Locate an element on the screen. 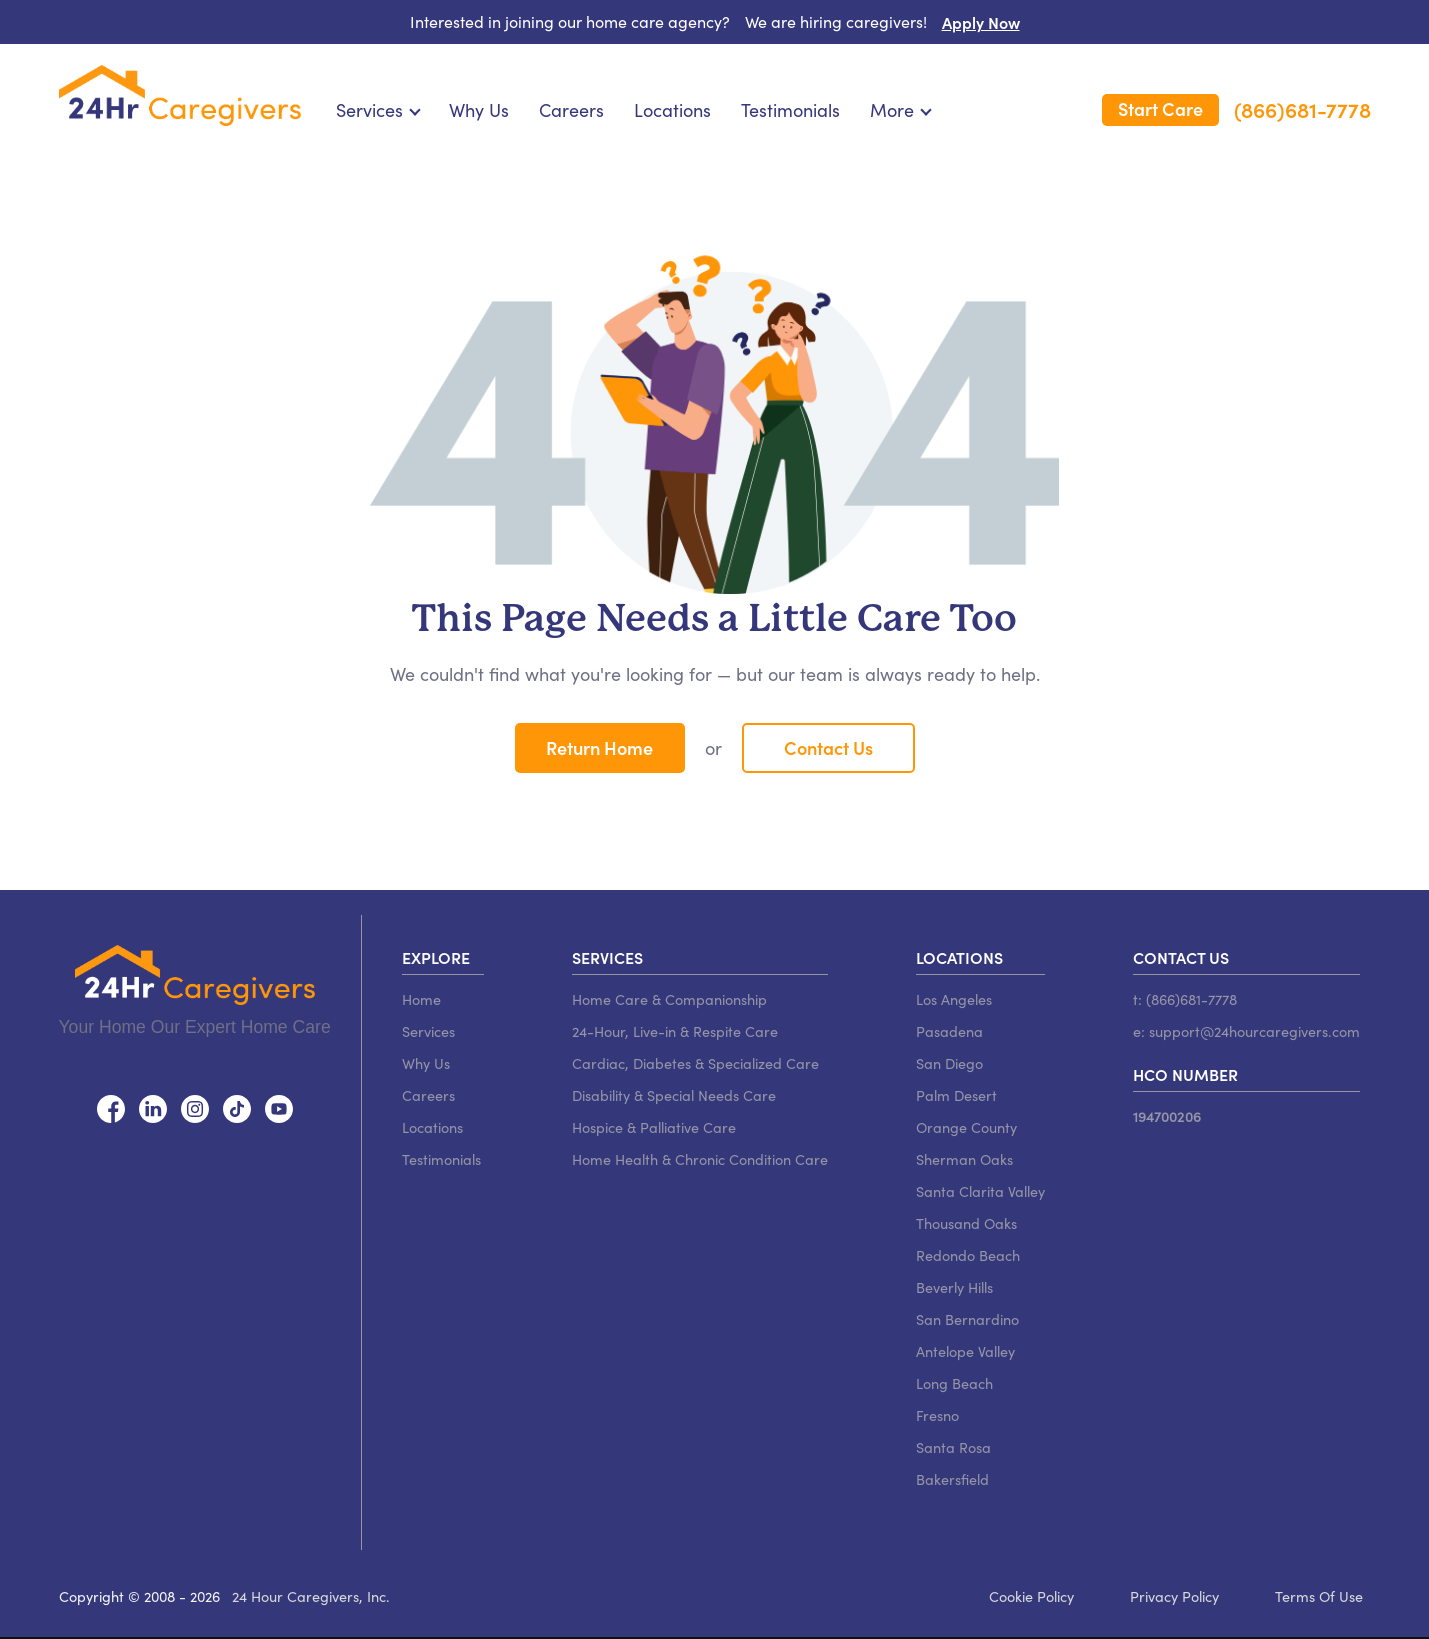  Los Angeles is located at coordinates (954, 999).